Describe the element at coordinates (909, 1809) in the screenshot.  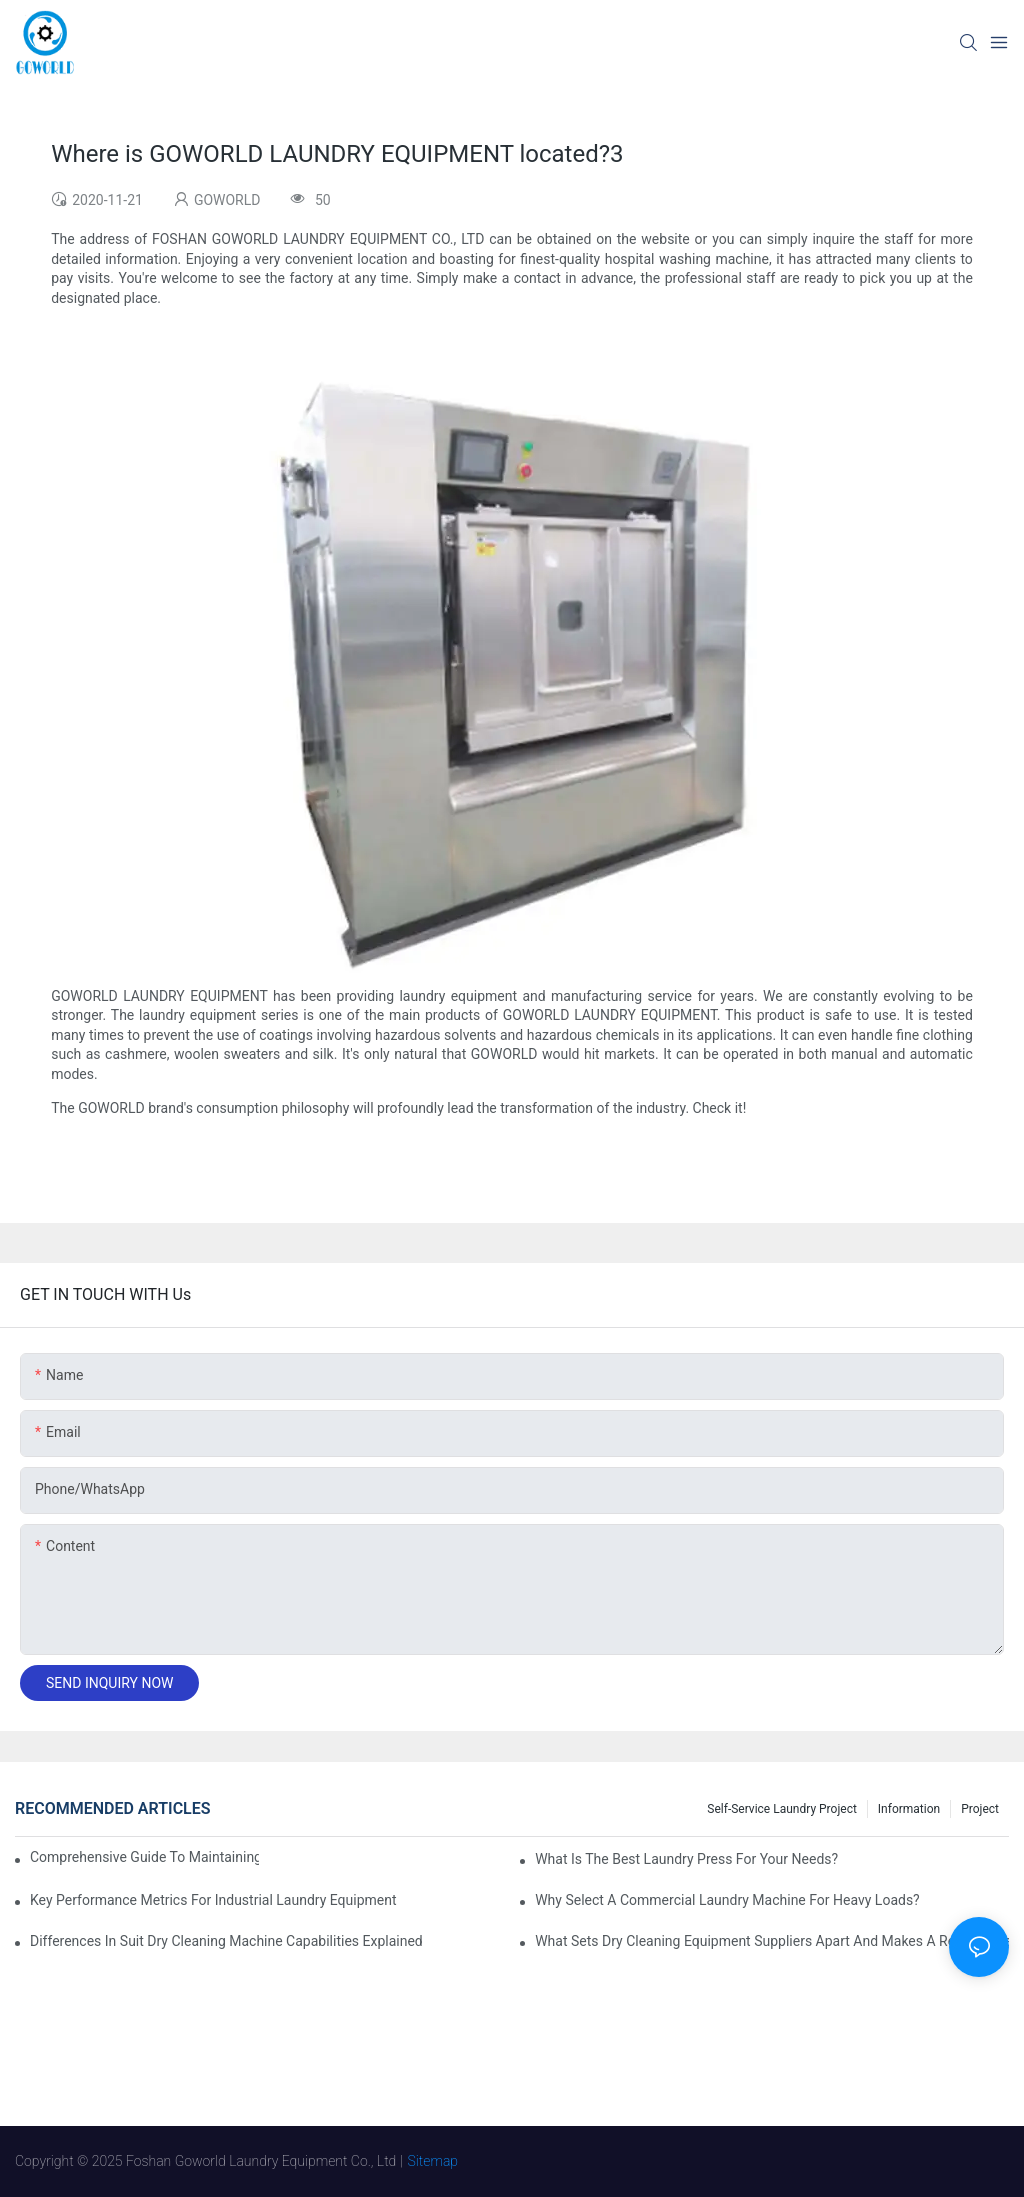
I see `Information` at that location.